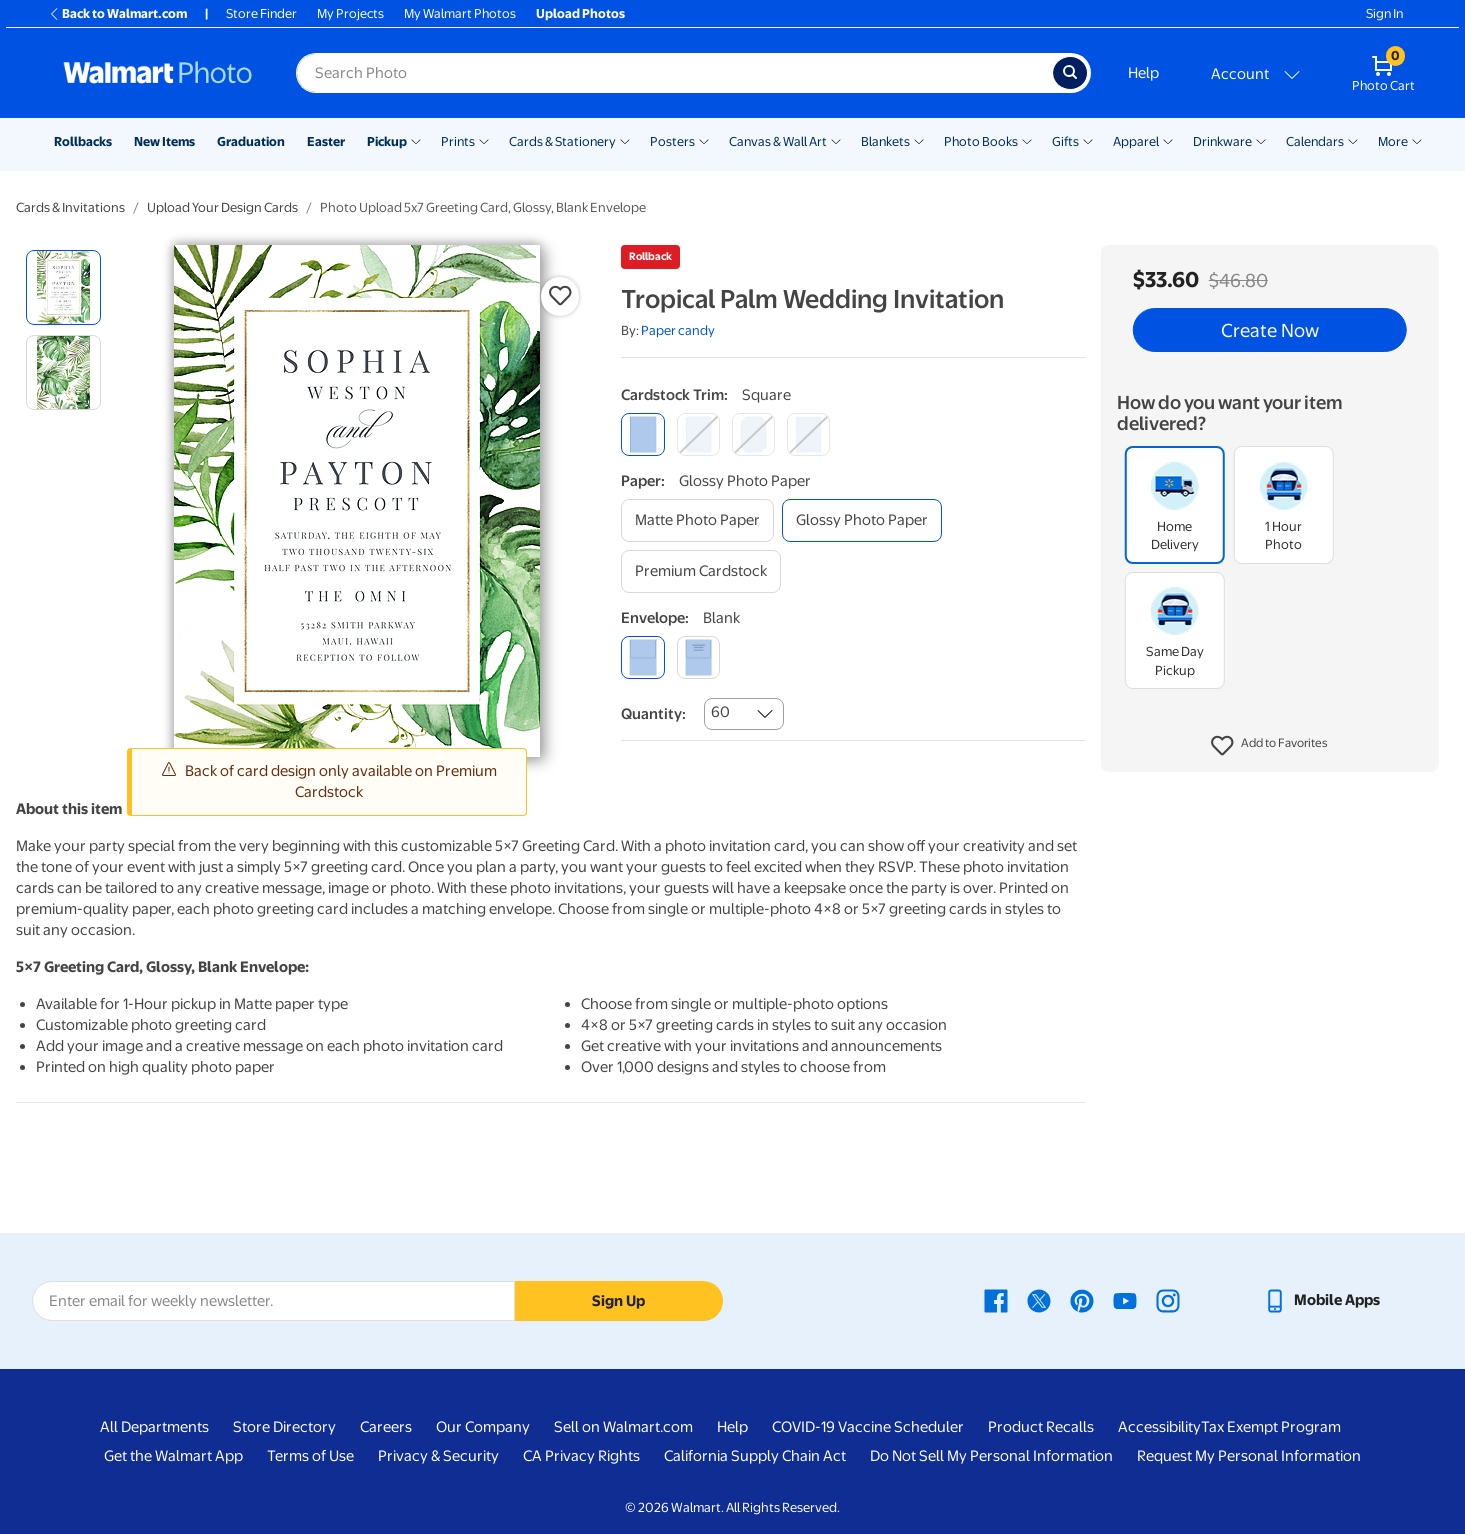 This screenshot has width=1465, height=1534. What do you see at coordinates (919, 140) in the screenshot?
I see `[Show submenu of Blankets]` at bounding box center [919, 140].